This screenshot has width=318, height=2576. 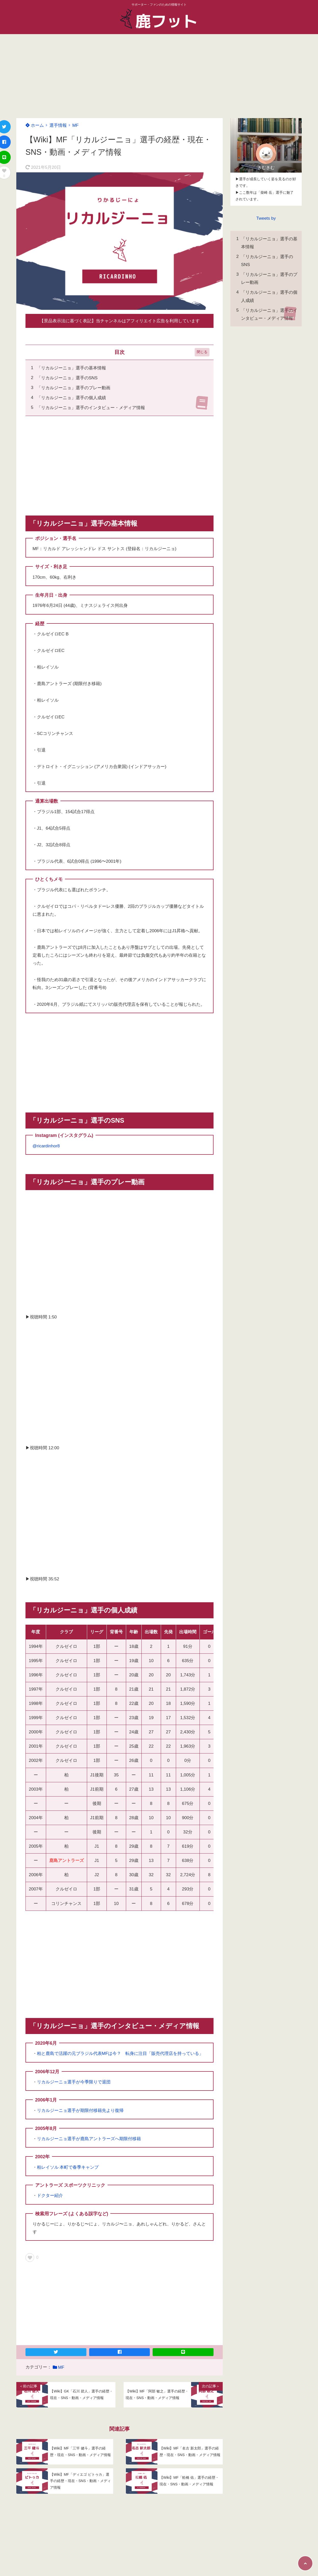 I want to click on 「リカルジーニョ」選手のインタビュー・メディア情報, so click(x=91, y=407).